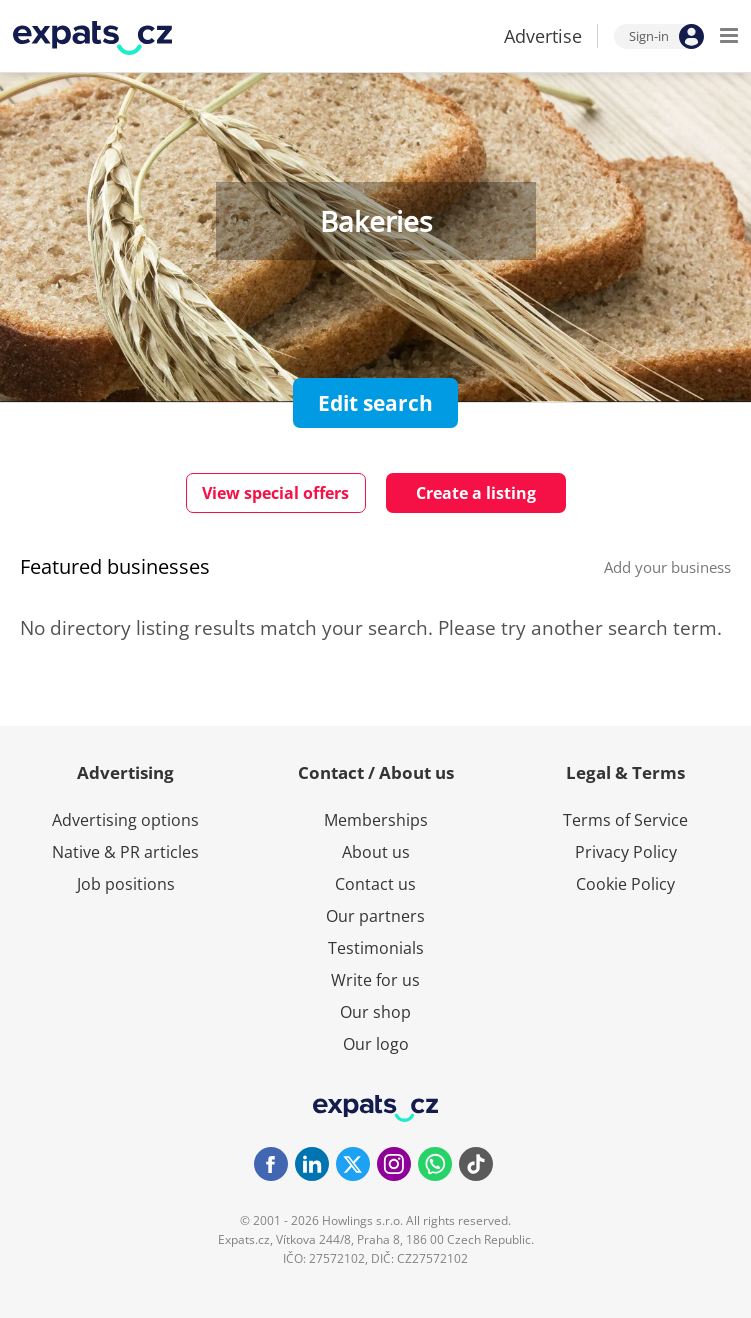 The height and width of the screenshot is (1318, 751). What do you see at coordinates (275, 493) in the screenshot?
I see `View special offers` at bounding box center [275, 493].